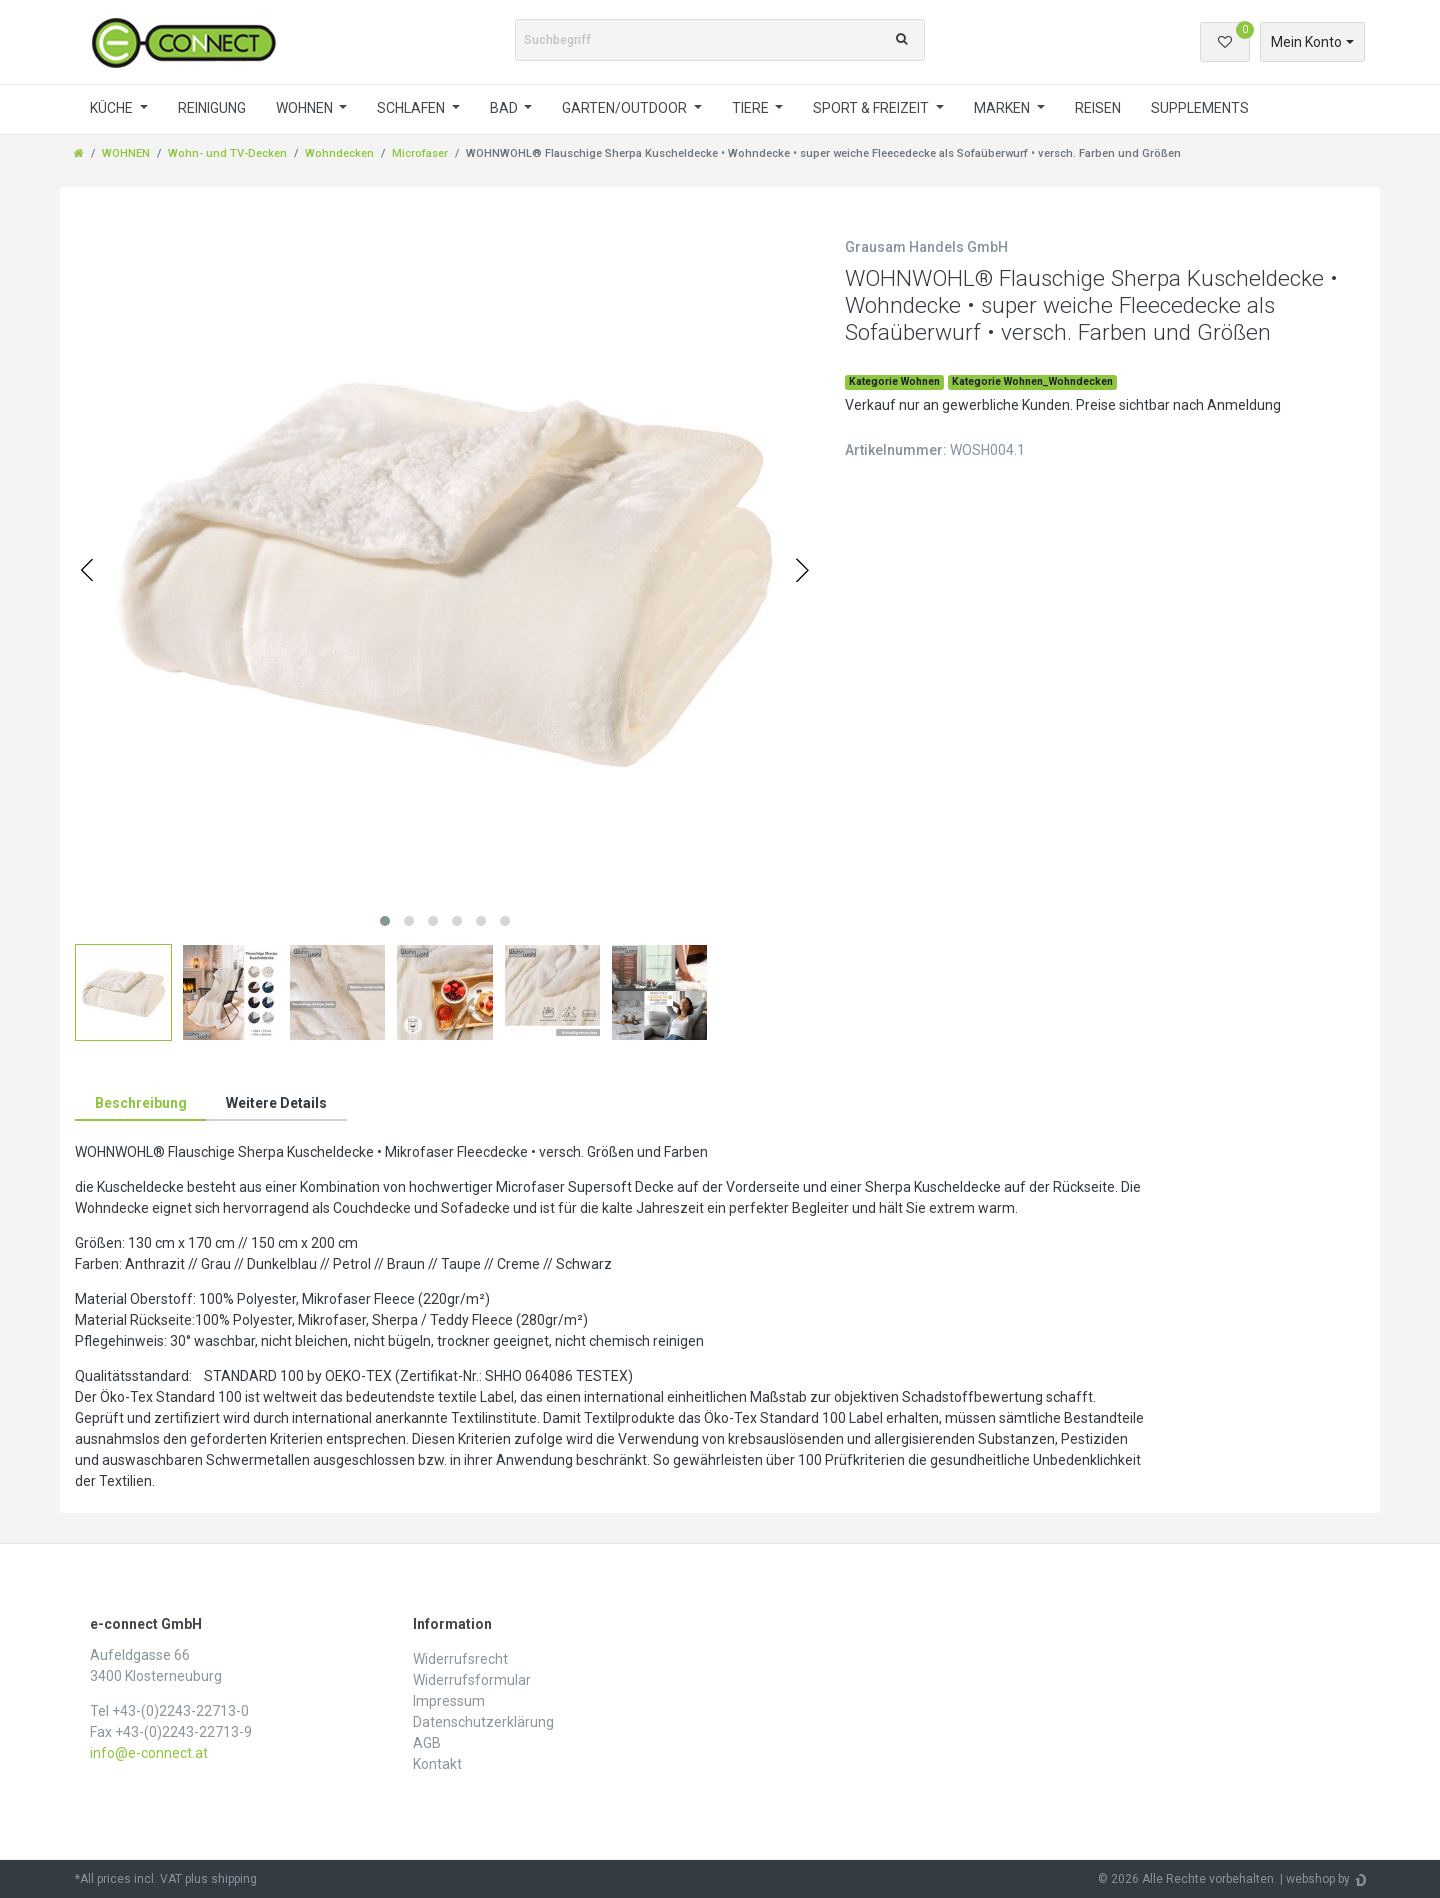  What do you see at coordinates (306, 108) in the screenshot?
I see `WOHNEN` at bounding box center [306, 108].